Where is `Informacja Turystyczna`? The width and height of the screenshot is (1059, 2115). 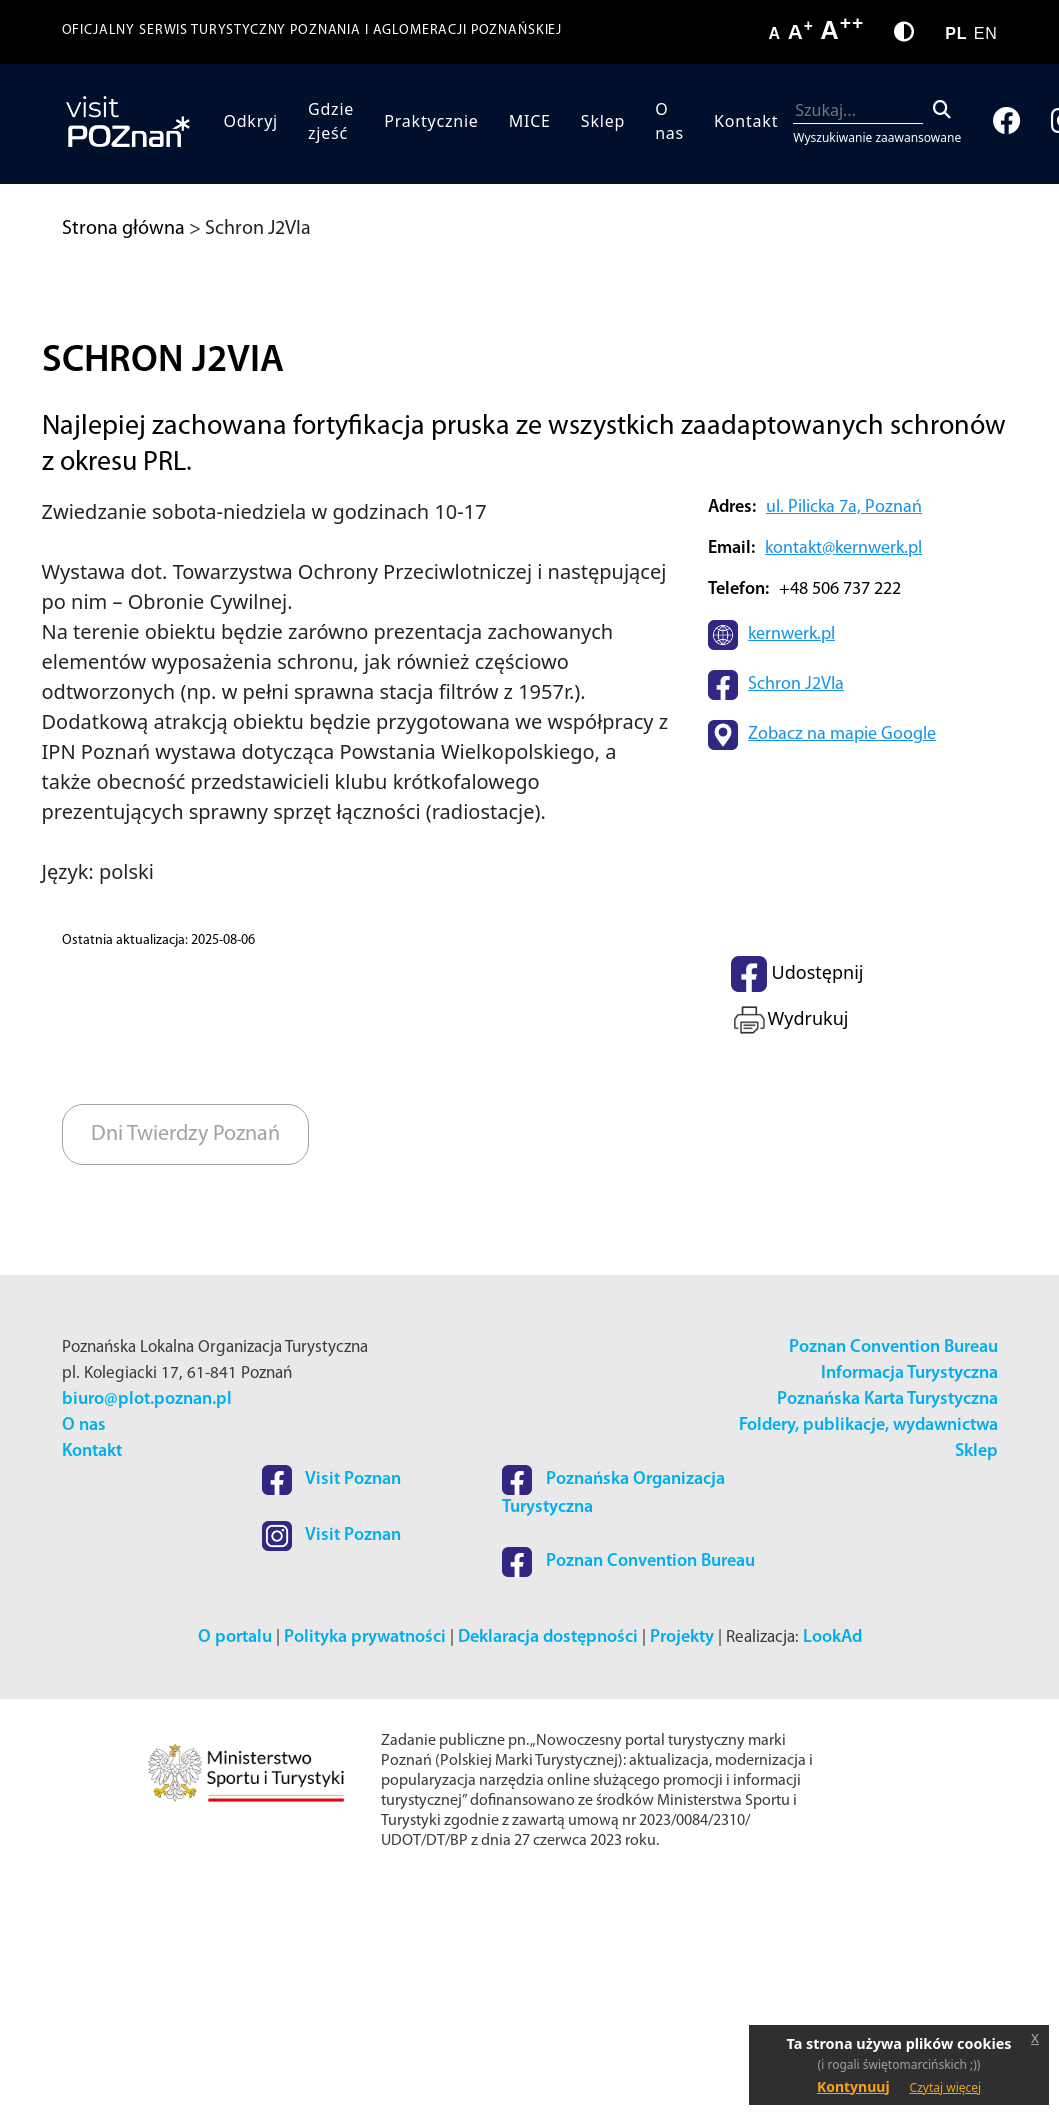
Informacja Turystyczna is located at coordinates (909, 1605).